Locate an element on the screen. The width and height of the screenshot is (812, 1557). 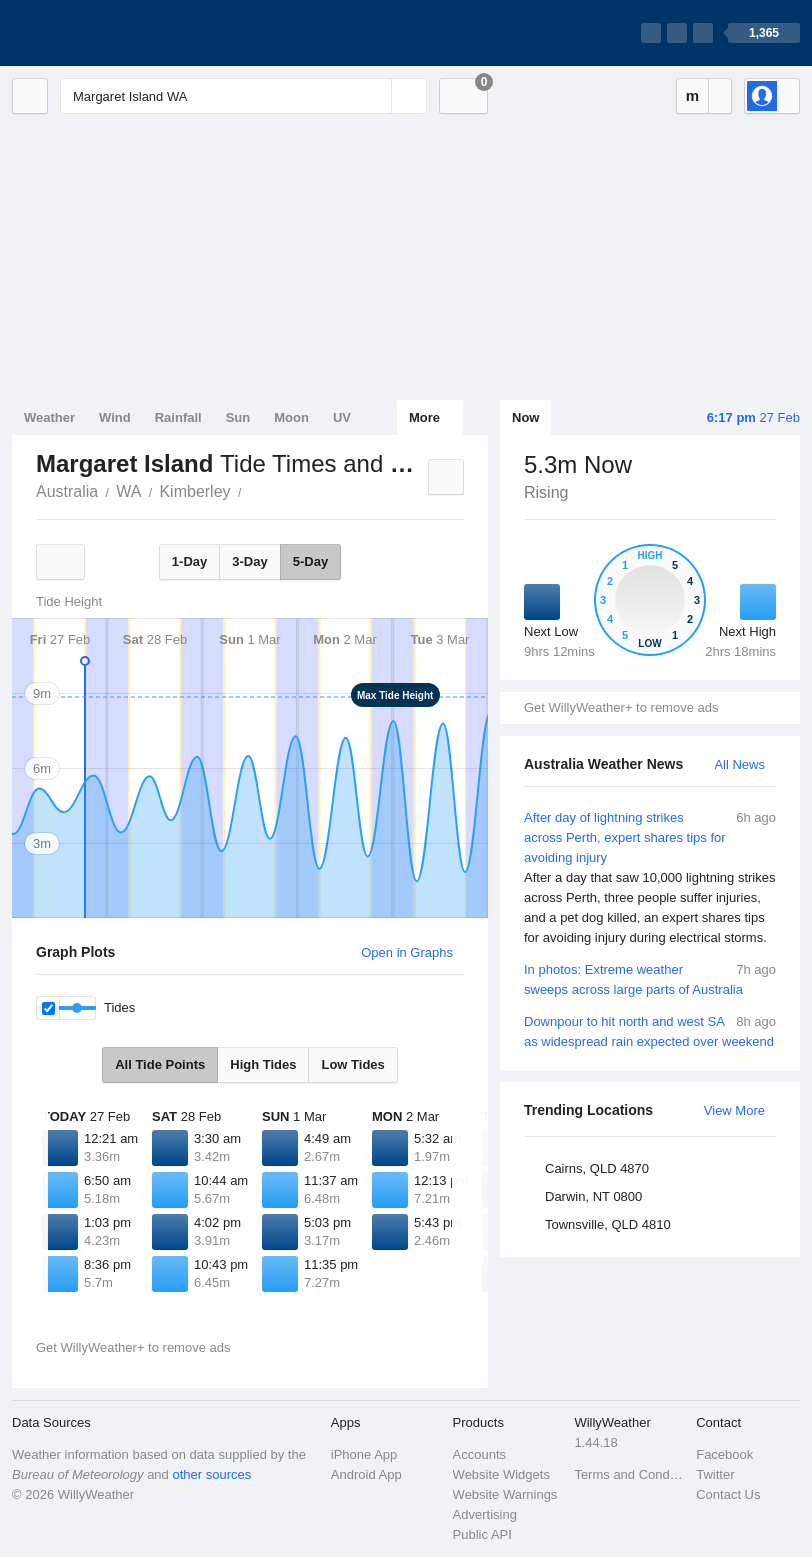
[WillyWeather Logo] is located at coordinates (106, 33).